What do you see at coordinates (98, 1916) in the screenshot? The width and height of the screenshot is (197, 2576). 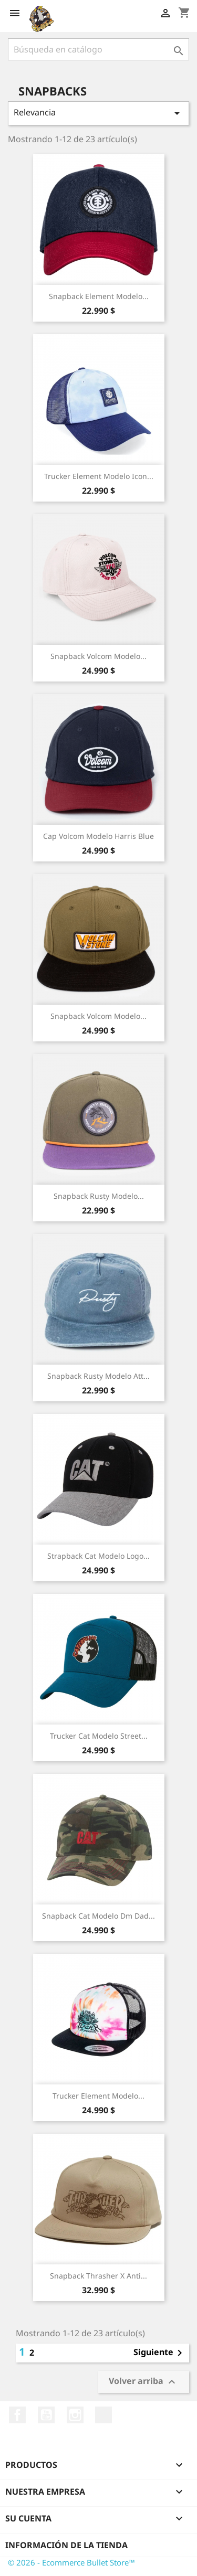 I see `Snapback Cat Modelo Dm Dad...` at bounding box center [98, 1916].